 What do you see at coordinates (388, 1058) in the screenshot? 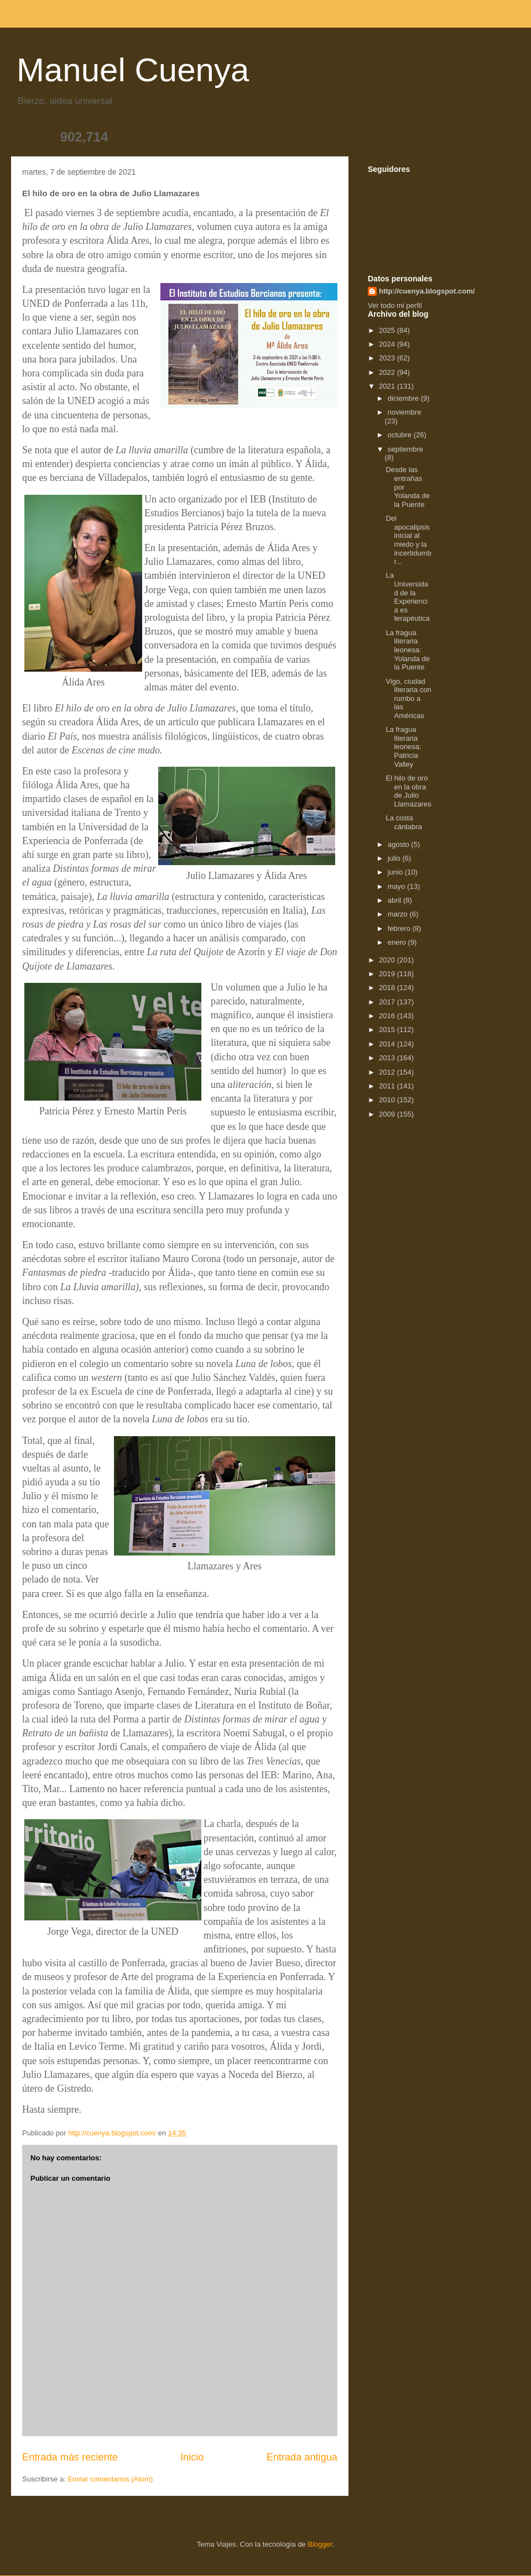
I see `2013` at bounding box center [388, 1058].